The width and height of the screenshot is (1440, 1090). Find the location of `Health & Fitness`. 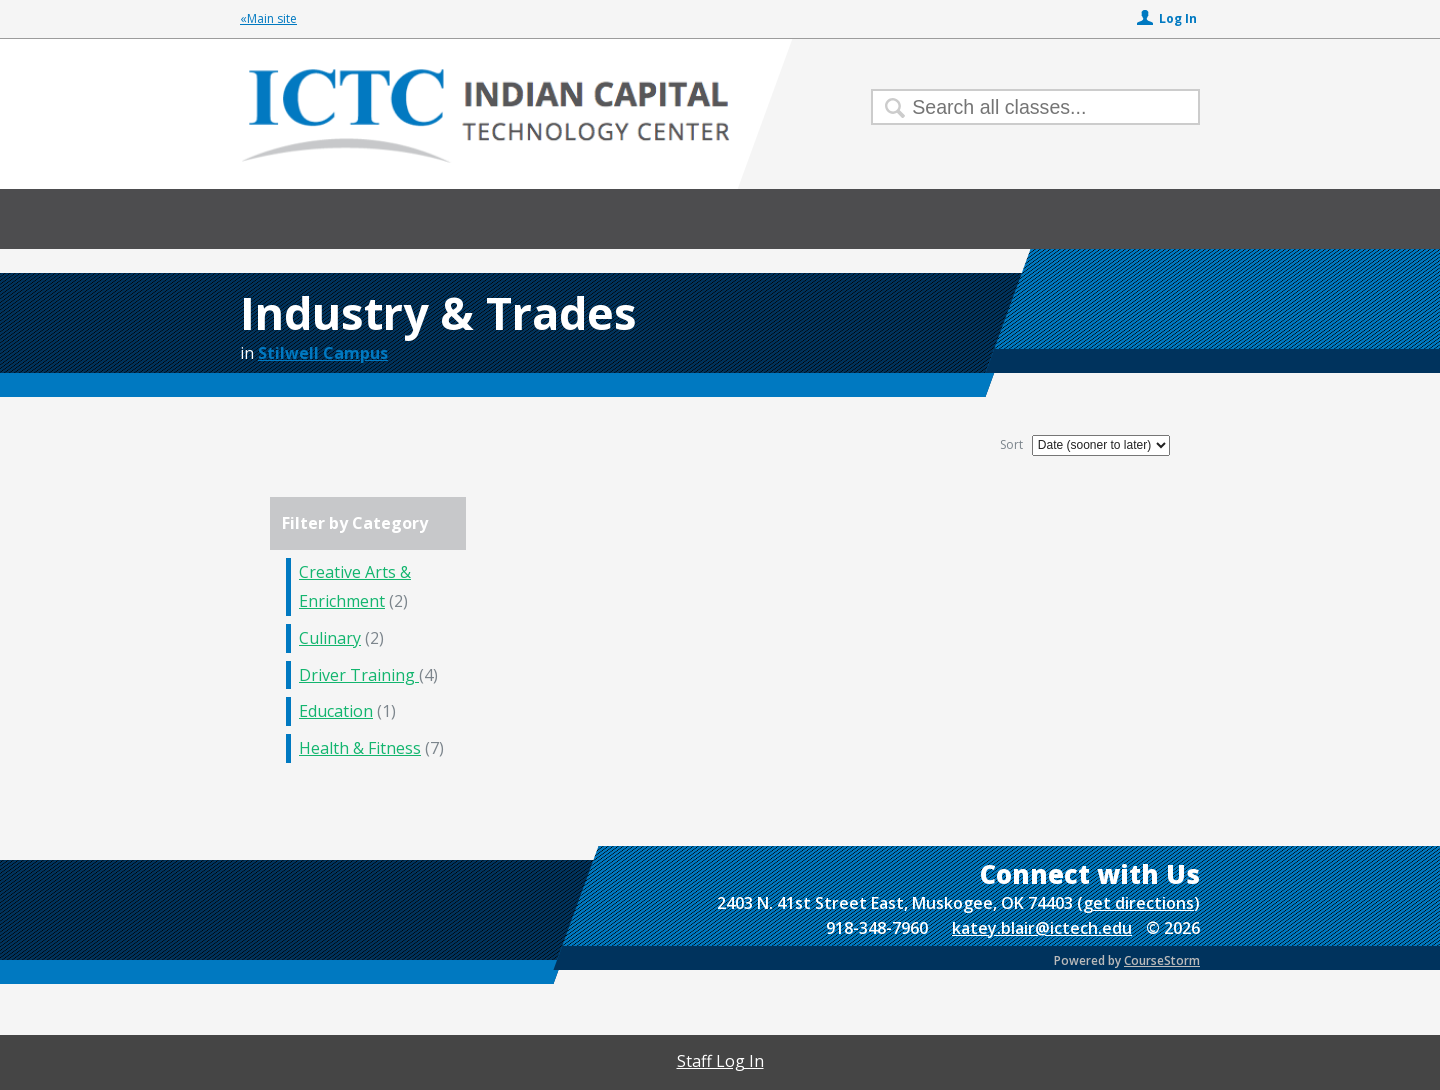

Health & Fitness is located at coordinates (360, 748).